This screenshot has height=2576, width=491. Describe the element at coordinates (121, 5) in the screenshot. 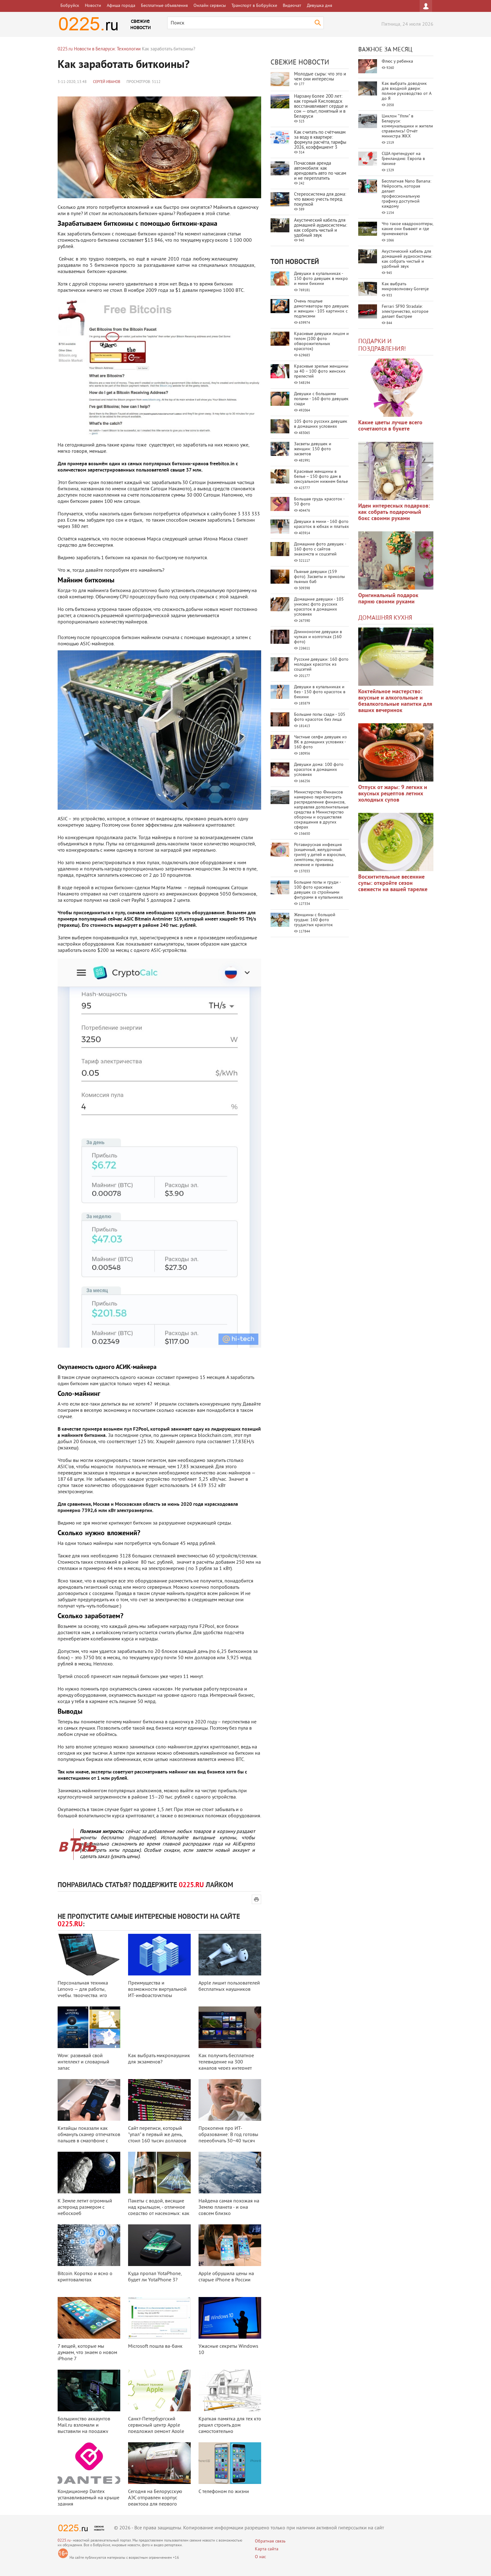

I see `Афиша города` at that location.